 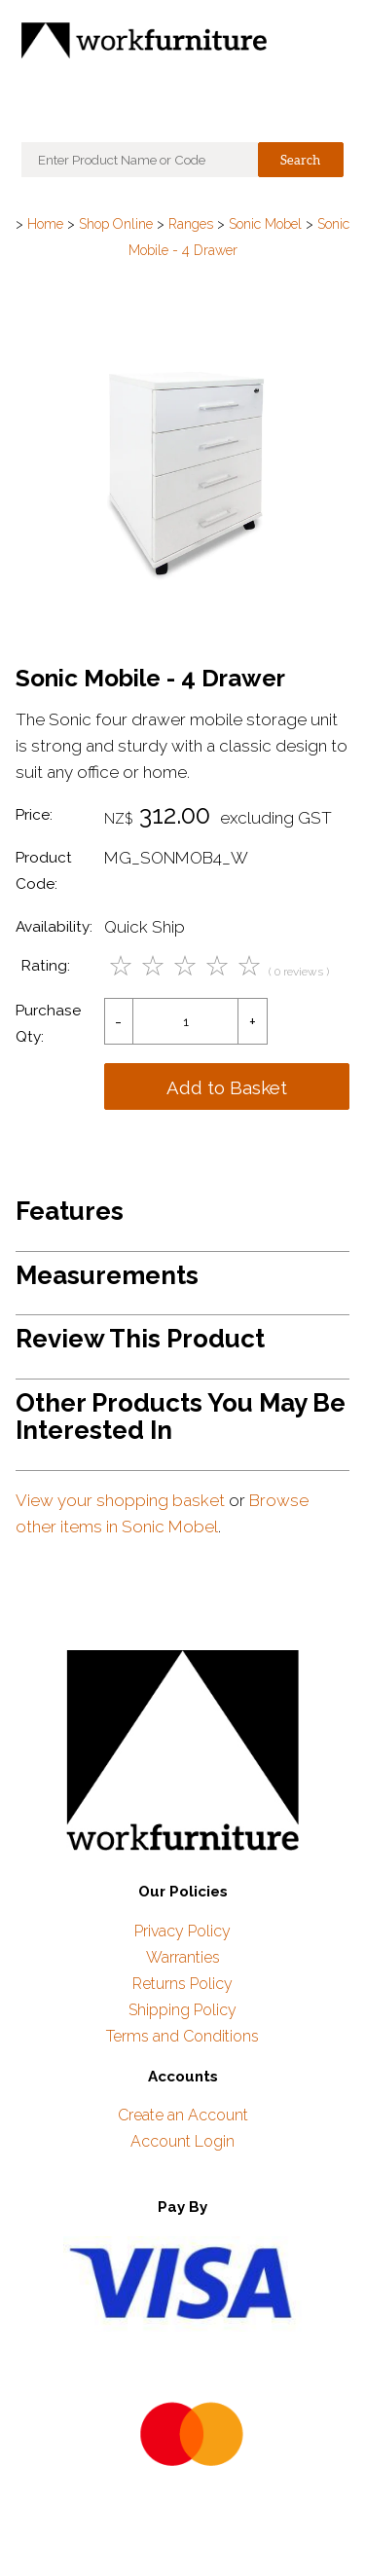 I want to click on Sonic Mobel, so click(x=265, y=224).